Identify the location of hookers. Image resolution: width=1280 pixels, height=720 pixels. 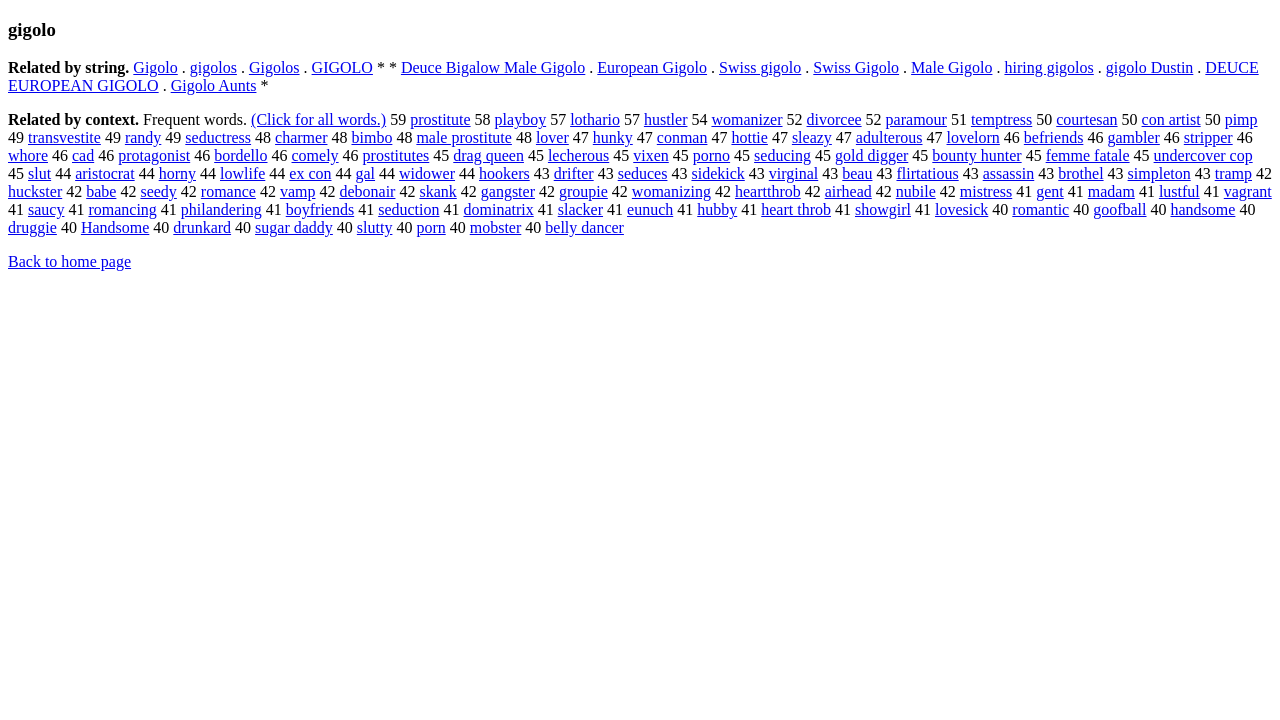
(504, 173).